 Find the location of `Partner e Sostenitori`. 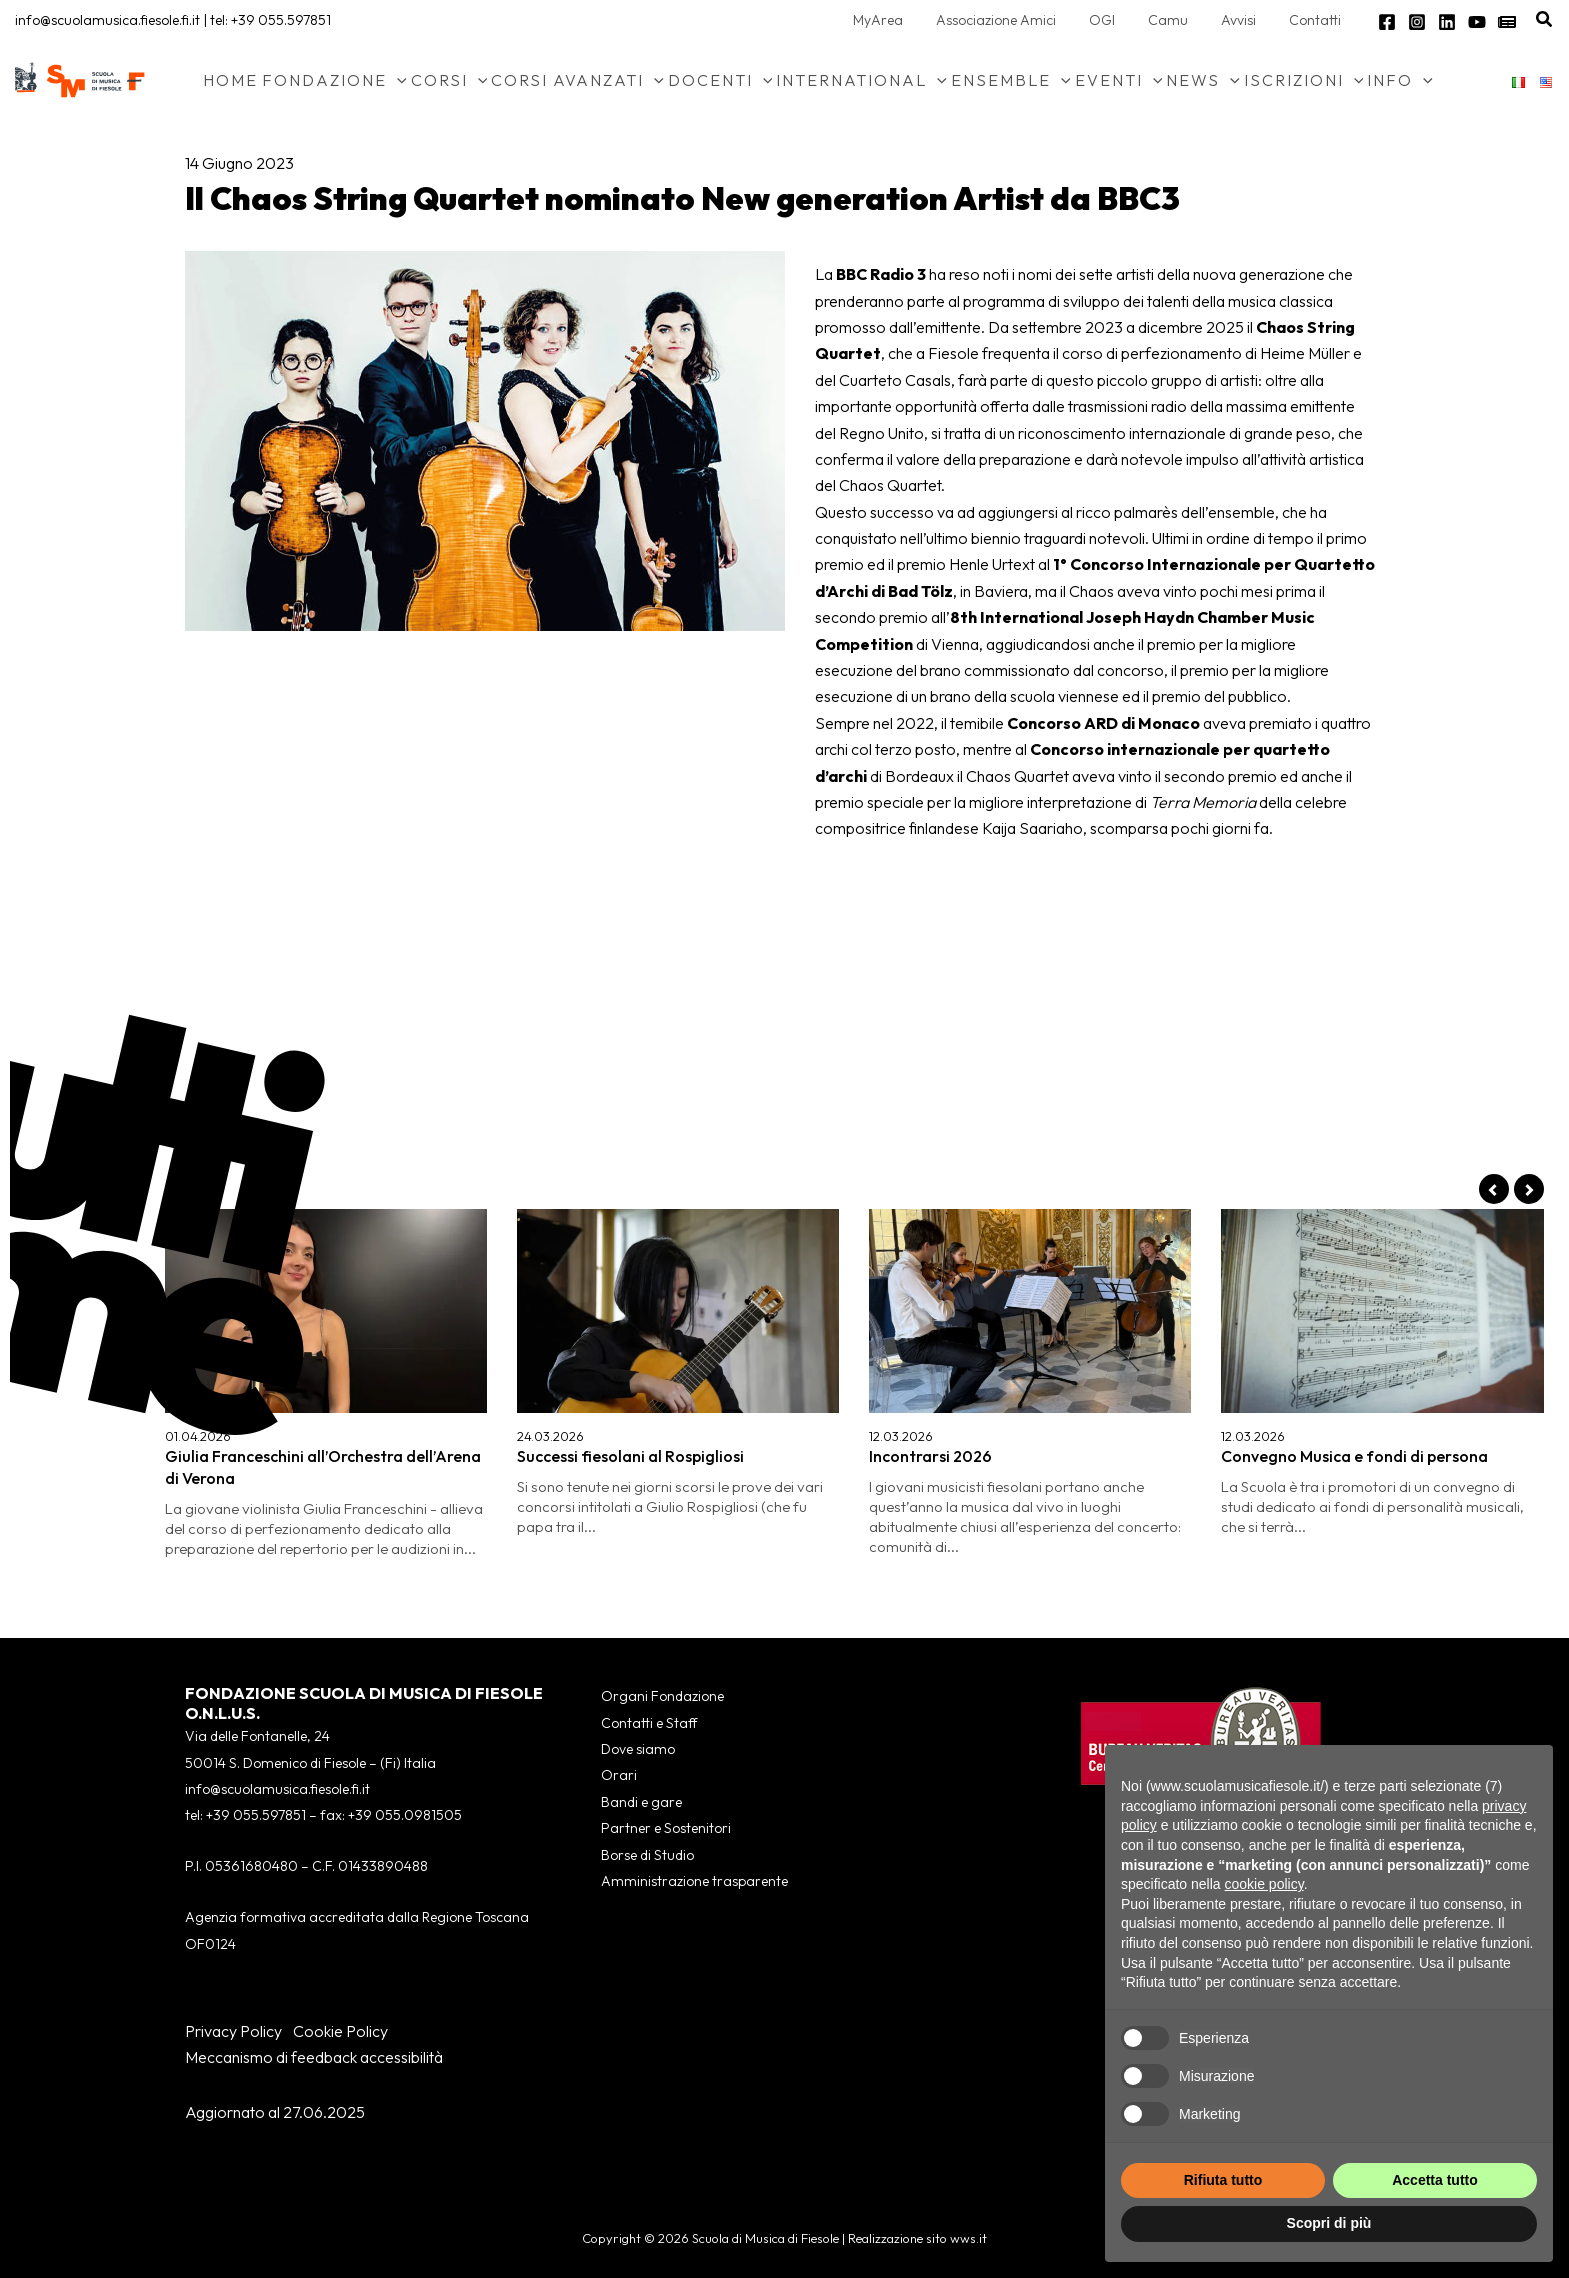

Partner e Sostenitori is located at coordinates (666, 1828).